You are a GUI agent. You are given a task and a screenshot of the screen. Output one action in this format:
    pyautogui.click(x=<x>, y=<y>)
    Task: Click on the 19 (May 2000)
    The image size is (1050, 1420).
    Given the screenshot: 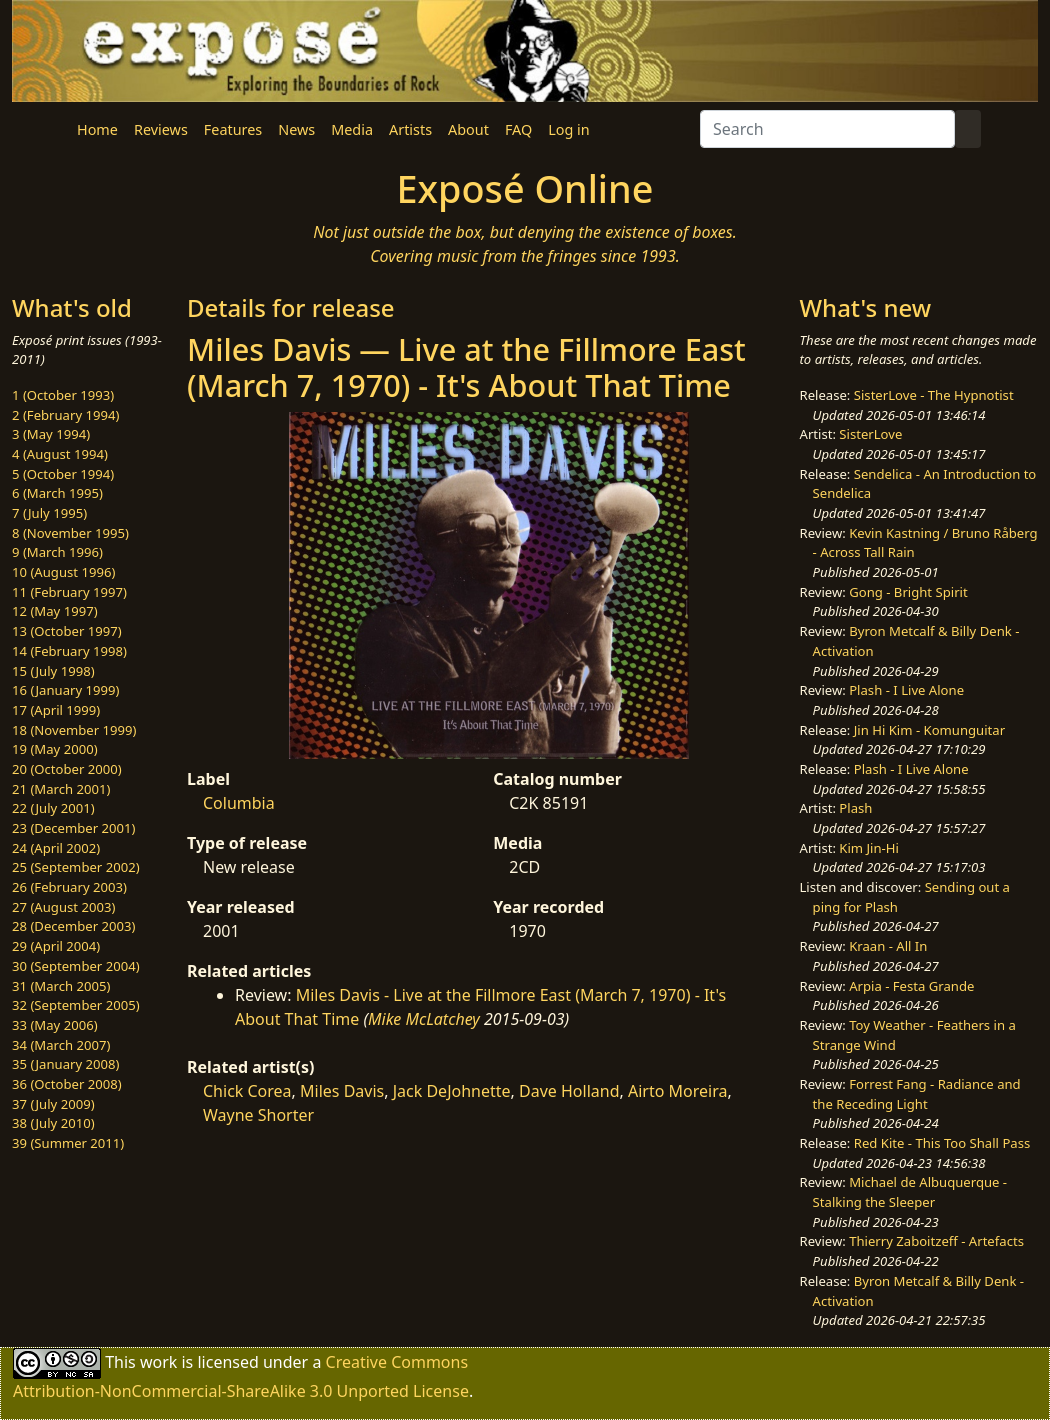 What is the action you would take?
    pyautogui.click(x=55, y=749)
    